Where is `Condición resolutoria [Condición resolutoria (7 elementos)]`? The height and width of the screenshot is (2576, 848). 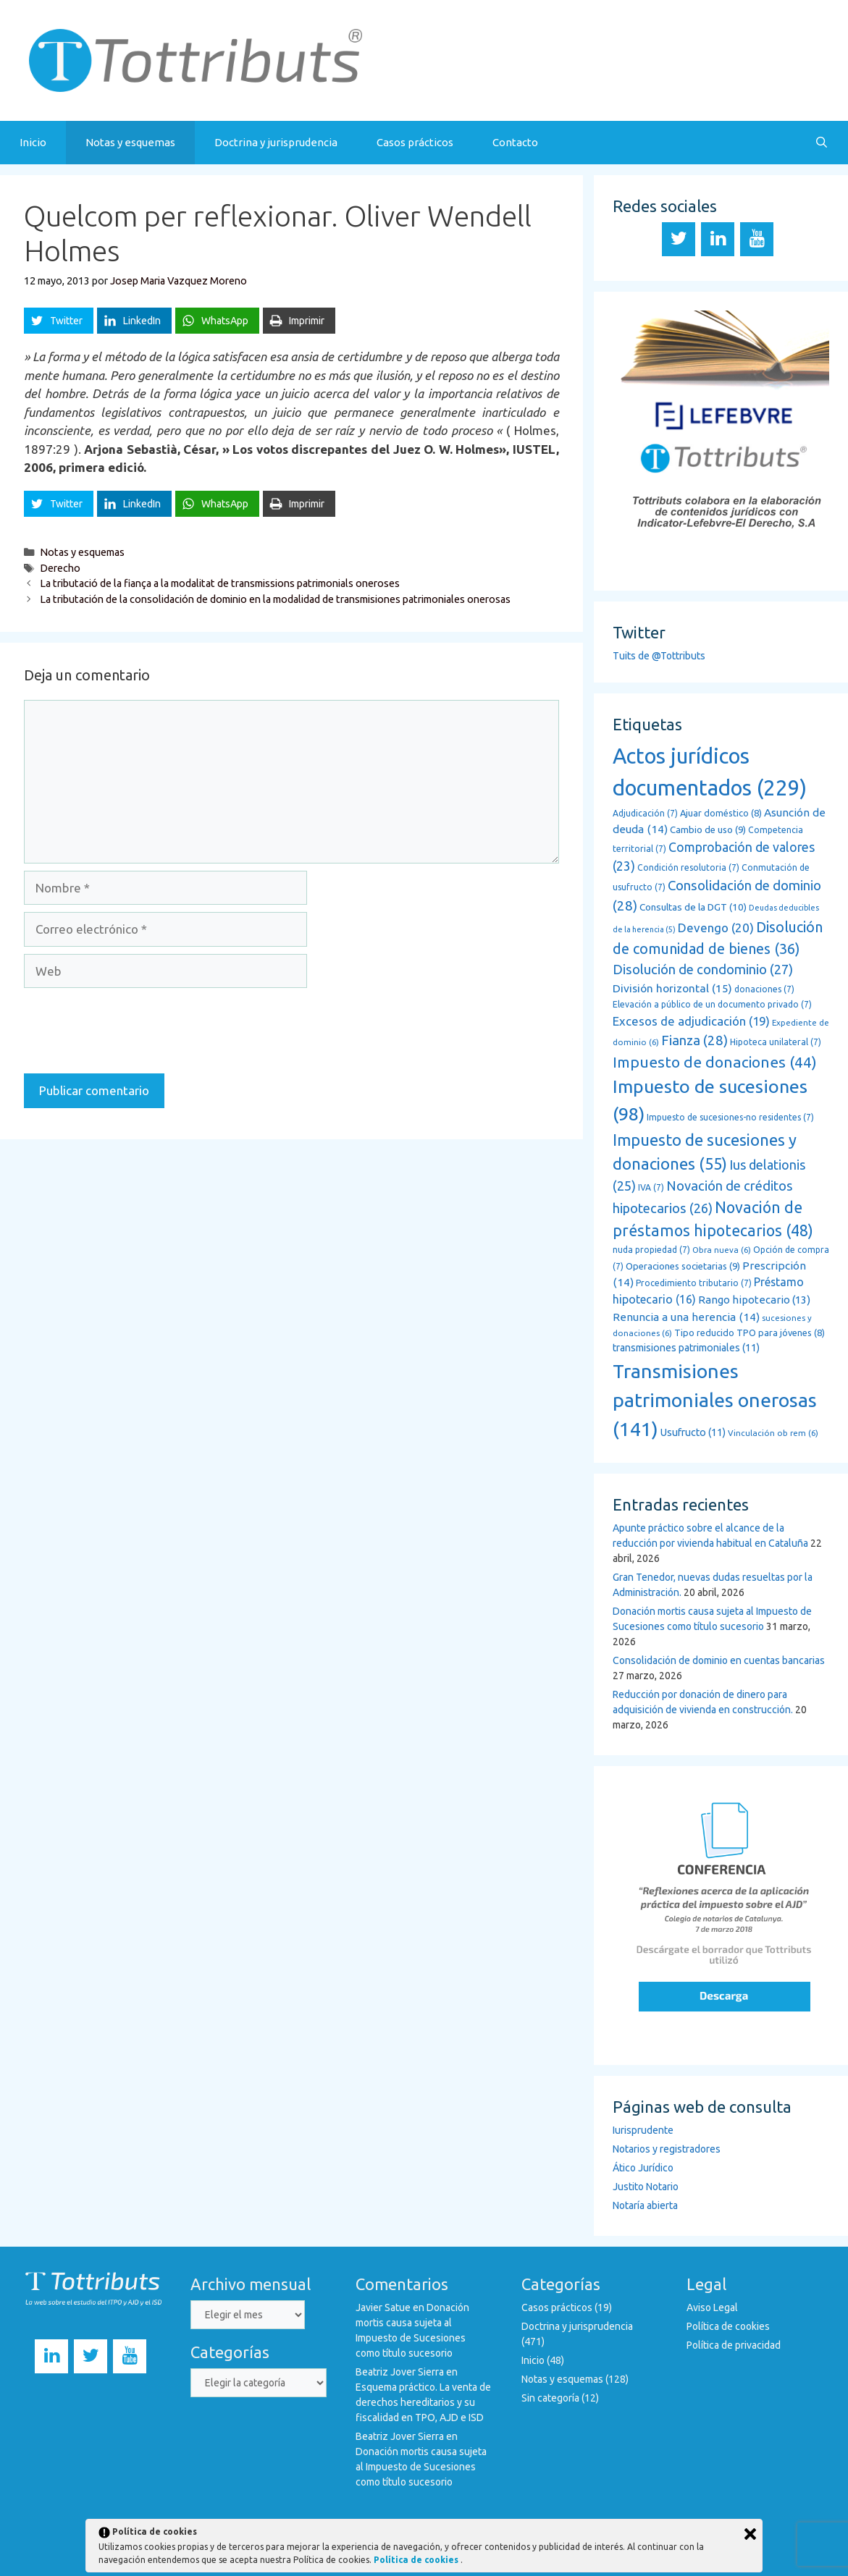
Condición resolutoria [Condición resolutoria (7 elementos)] is located at coordinates (688, 867).